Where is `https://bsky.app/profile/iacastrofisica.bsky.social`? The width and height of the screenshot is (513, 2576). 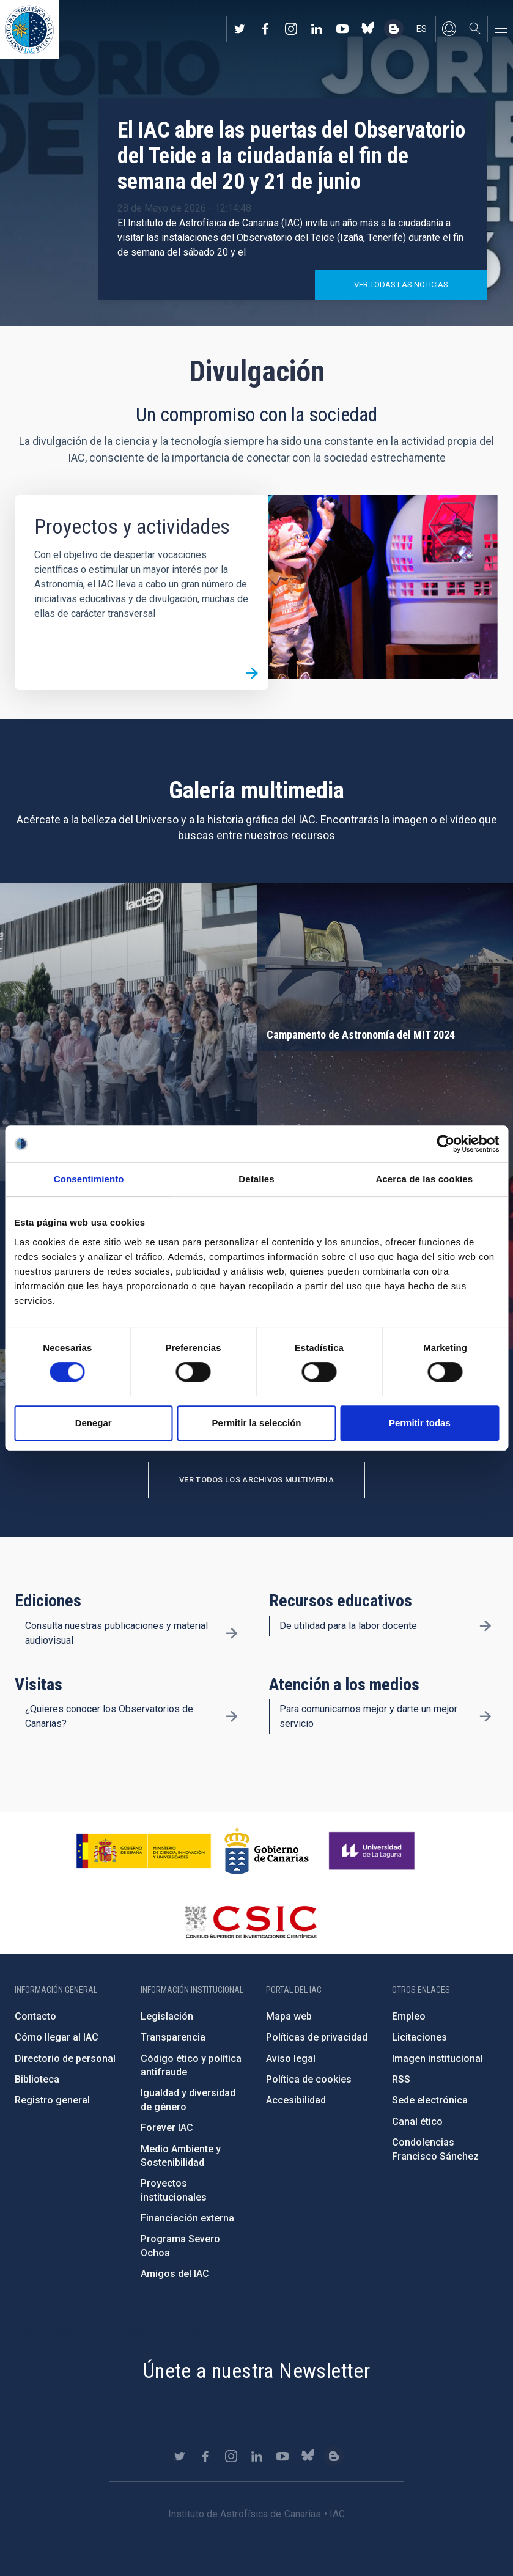 https://bsky.app/profile/iacastrofisica.bsky.social is located at coordinates (368, 29).